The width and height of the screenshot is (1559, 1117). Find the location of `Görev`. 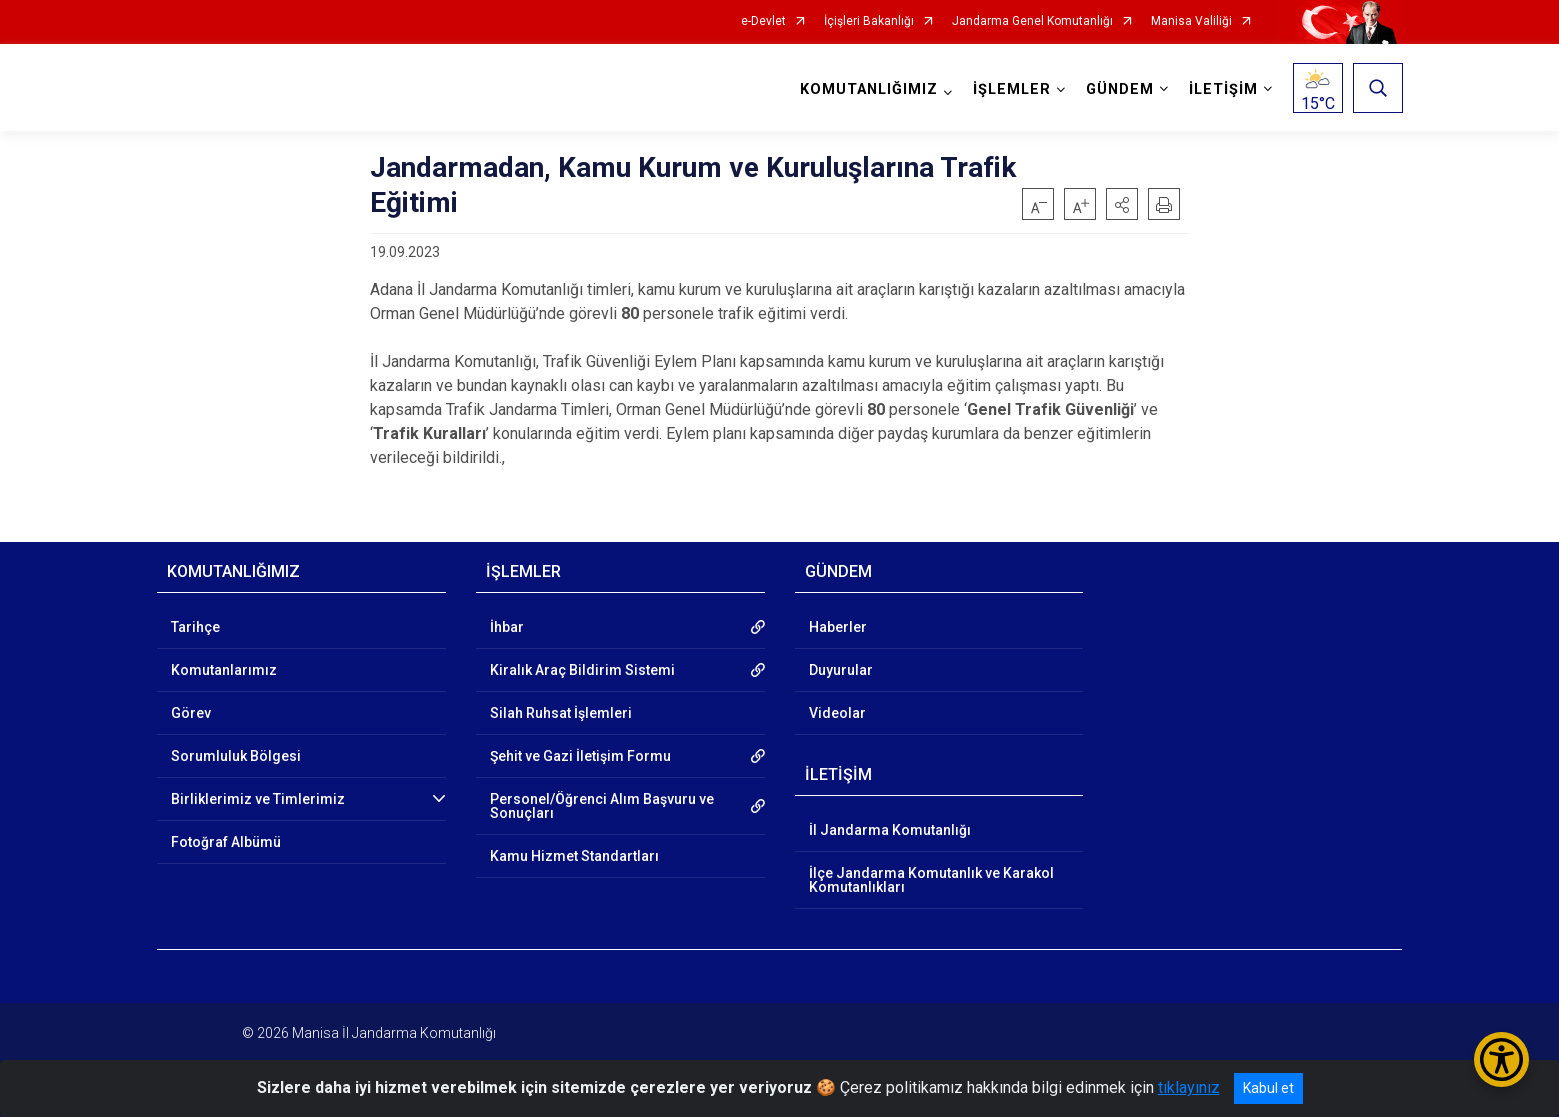

Görev is located at coordinates (191, 713).